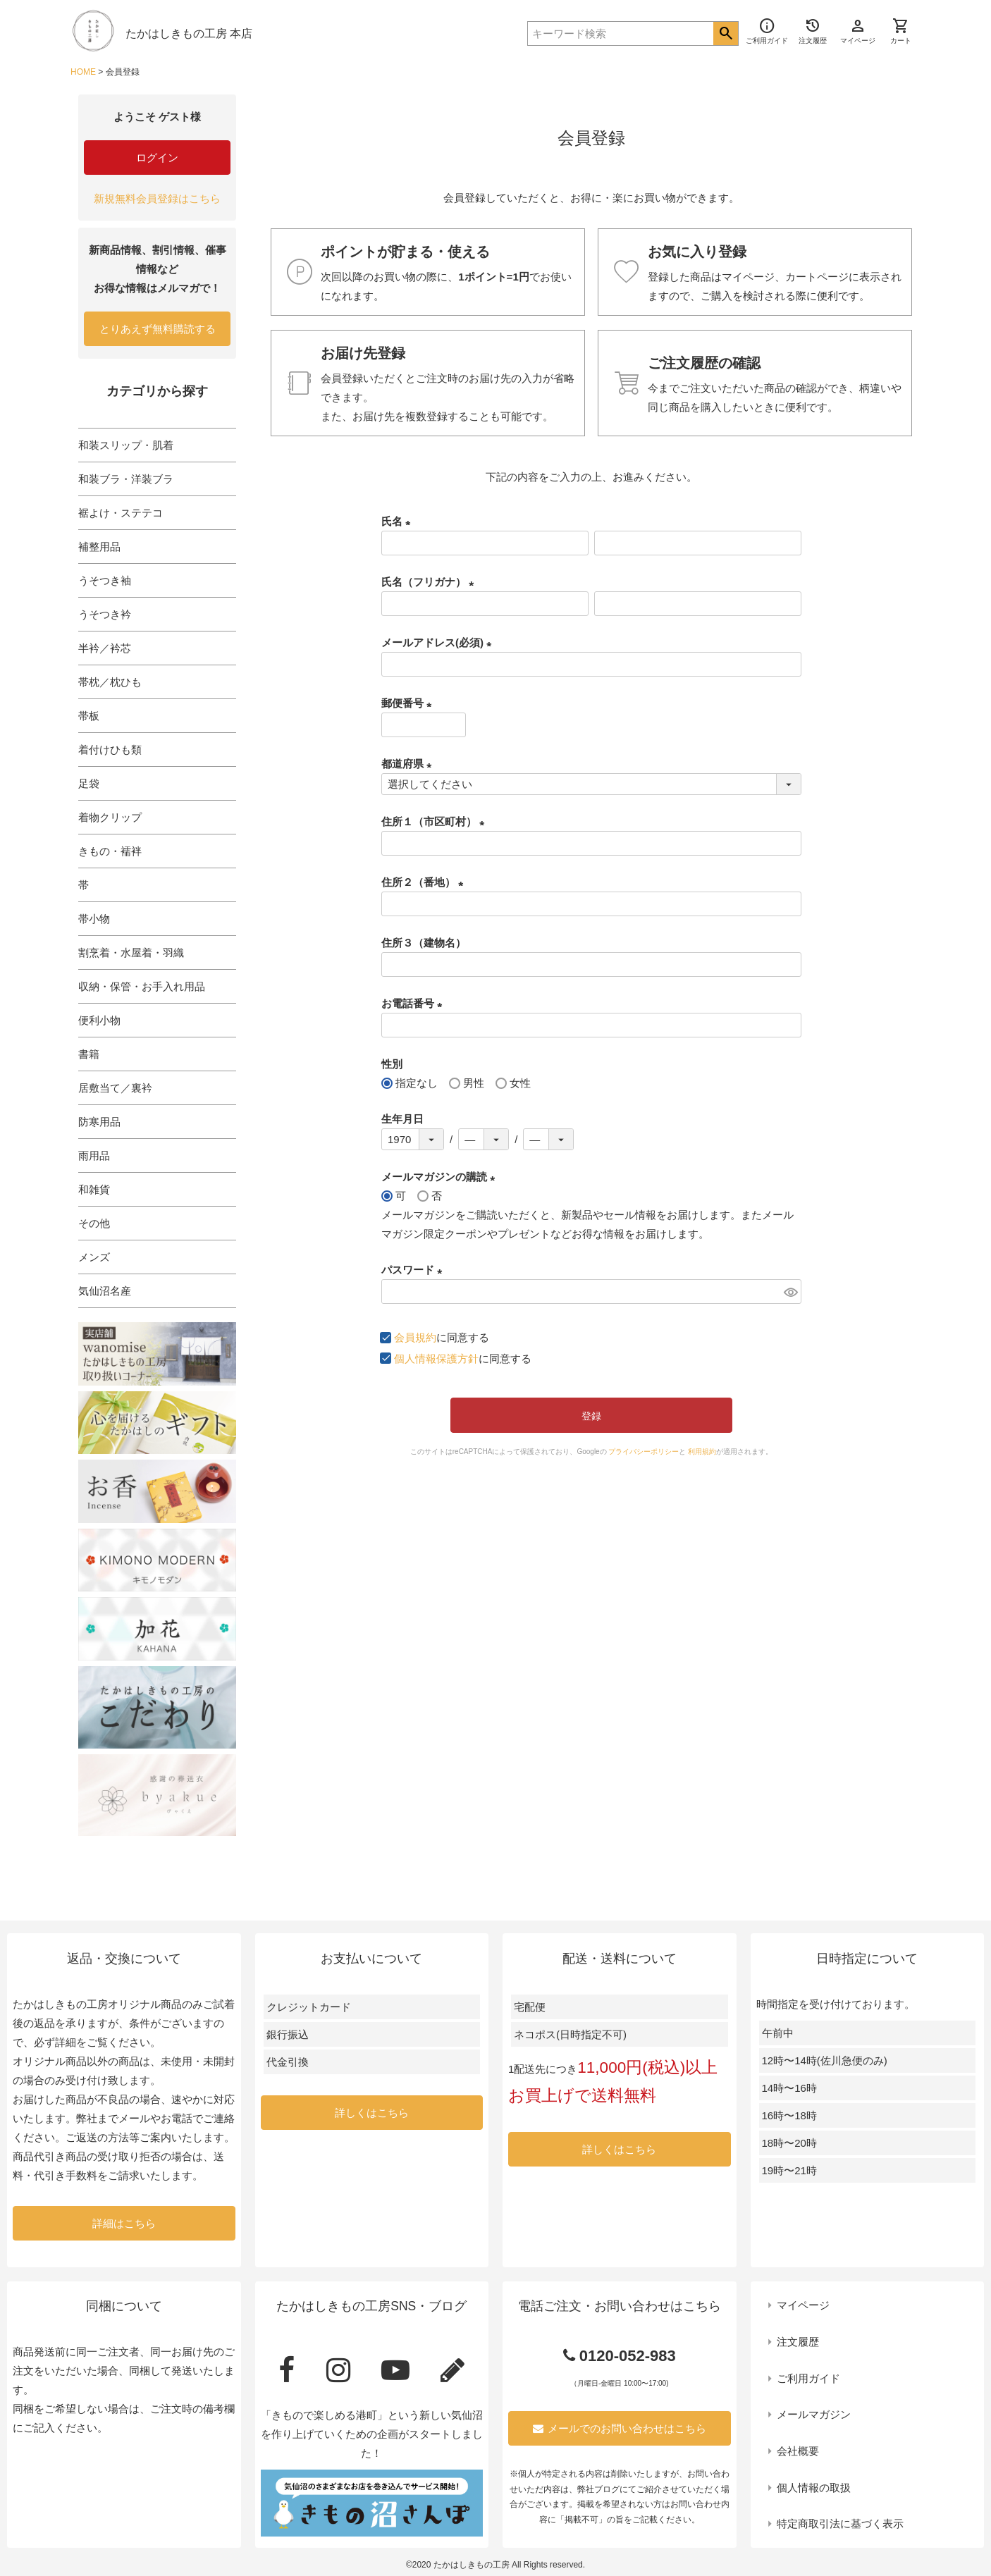 The width and height of the screenshot is (991, 2576). I want to click on 帯板, so click(88, 716).